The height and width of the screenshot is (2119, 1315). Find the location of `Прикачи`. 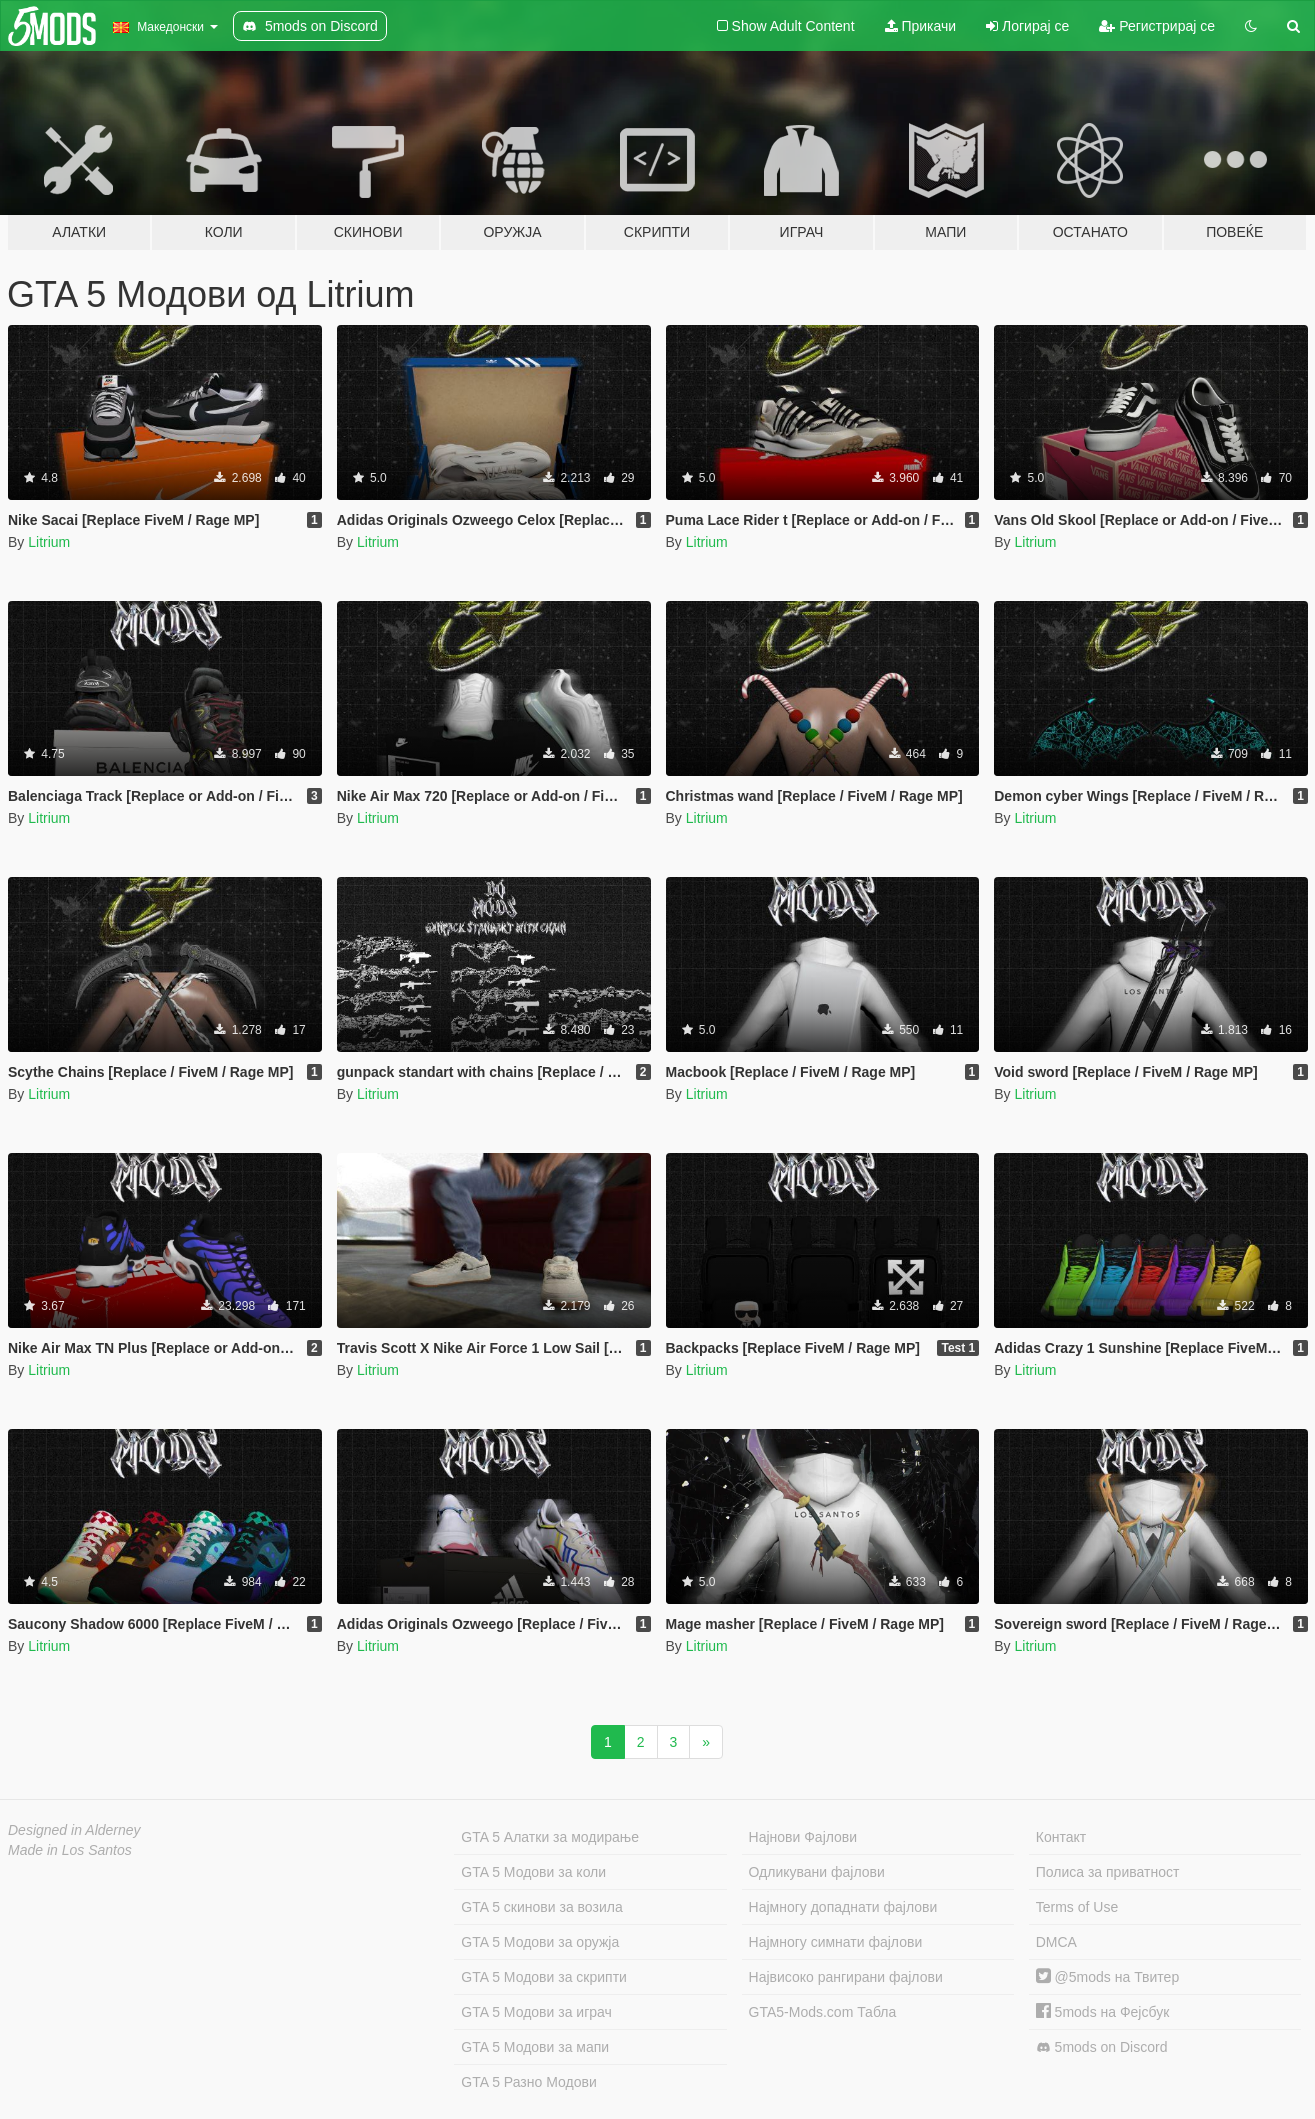

Прикачи is located at coordinates (921, 26).